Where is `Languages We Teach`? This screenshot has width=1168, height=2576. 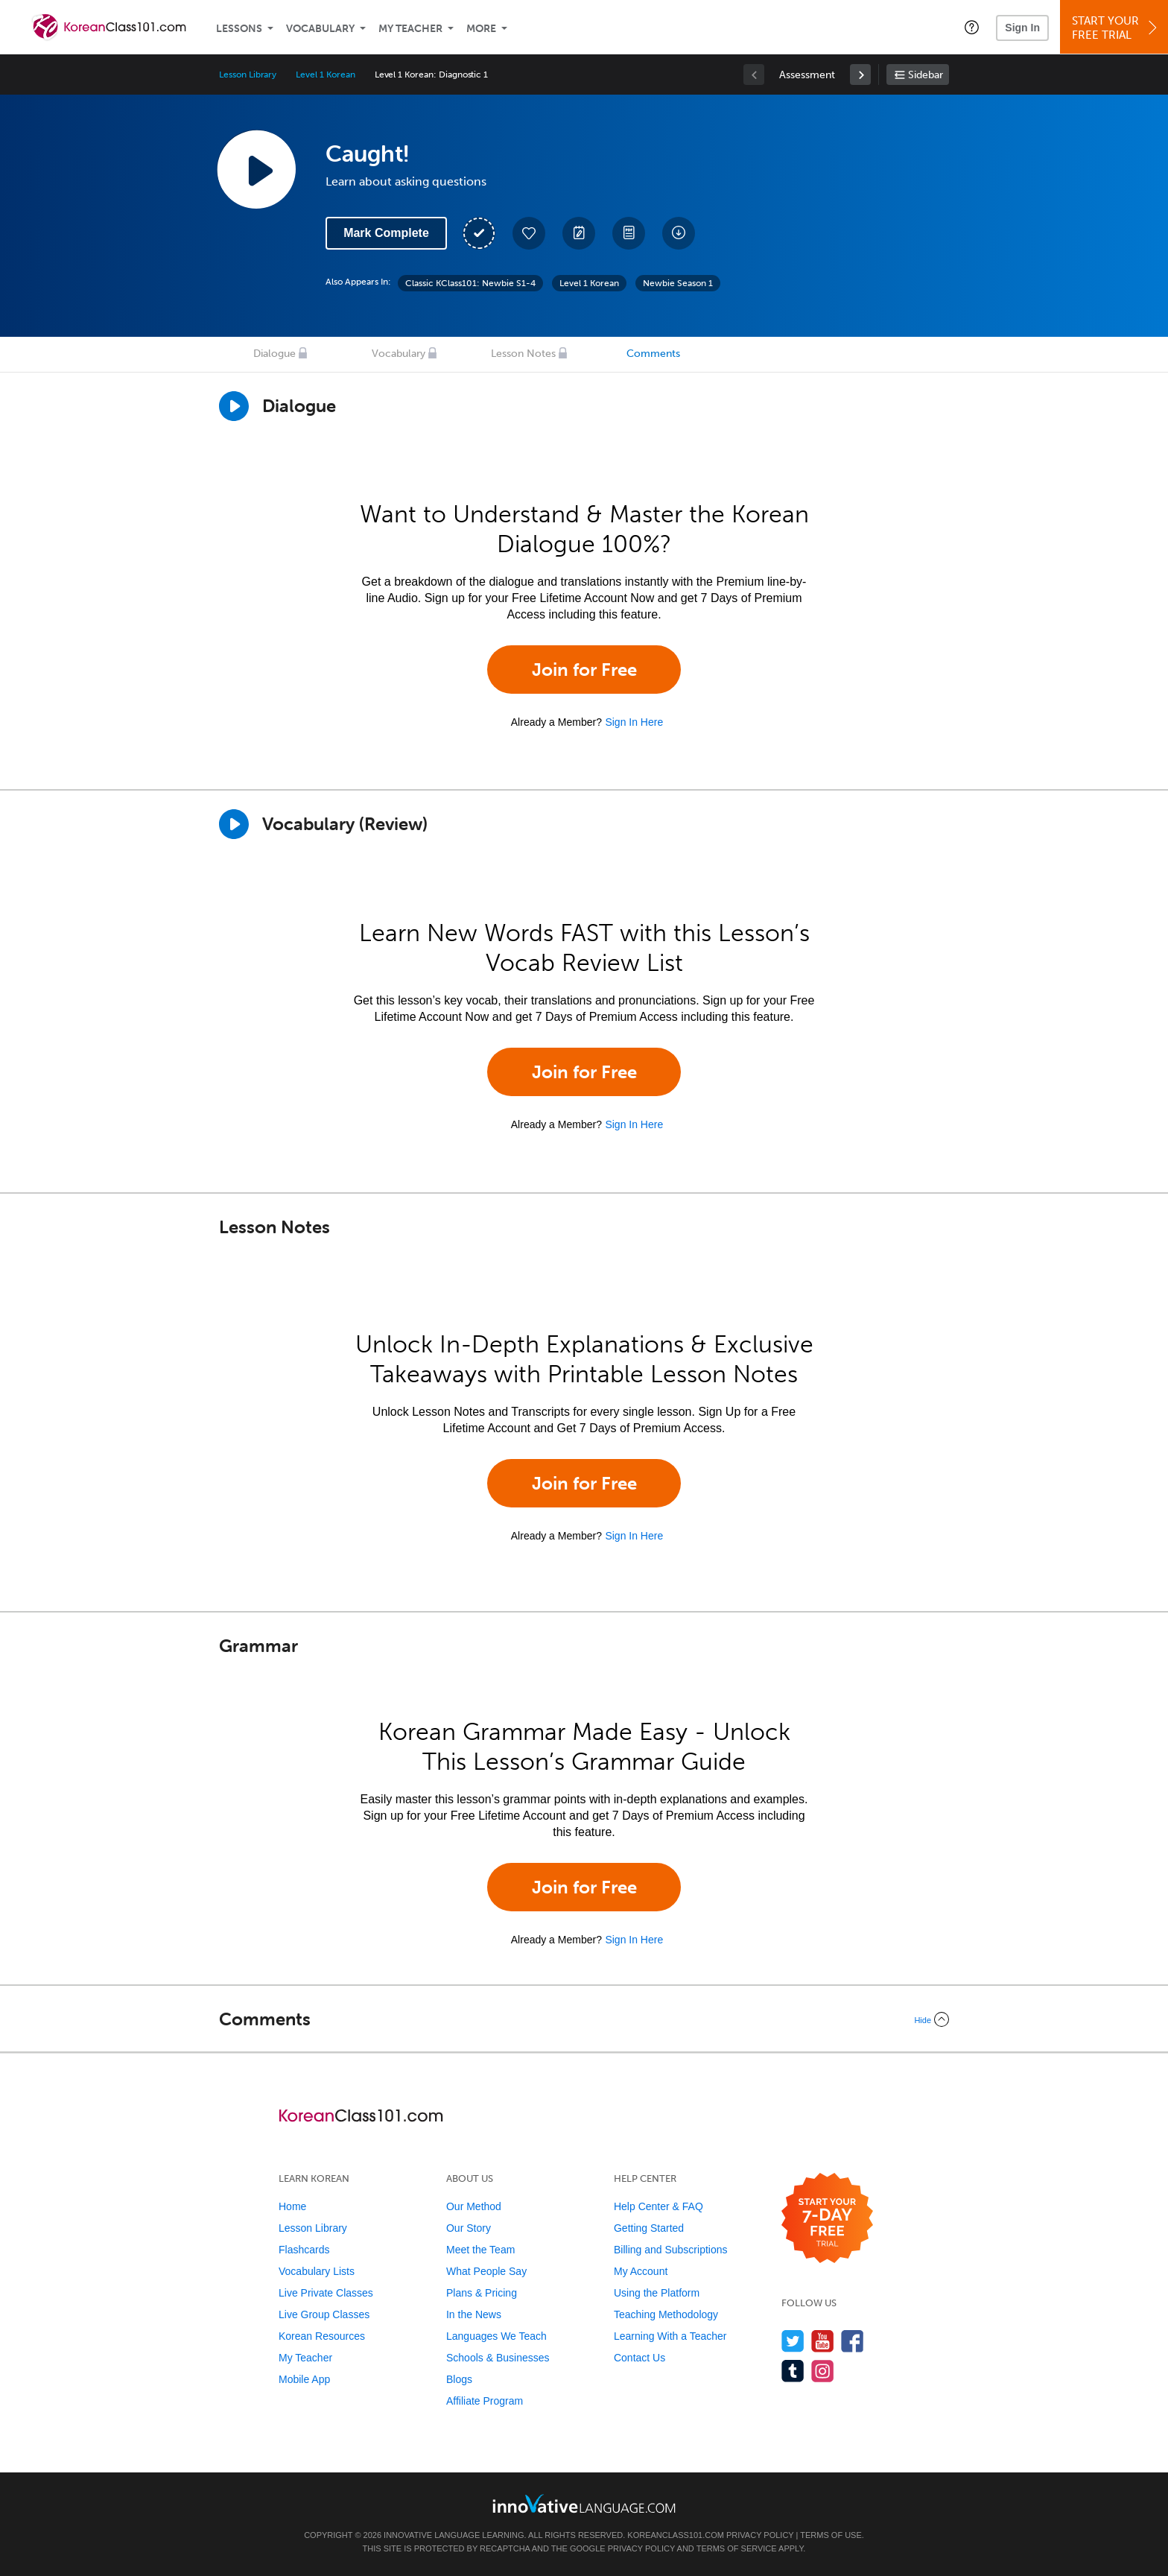 Languages We Teach is located at coordinates (496, 2336).